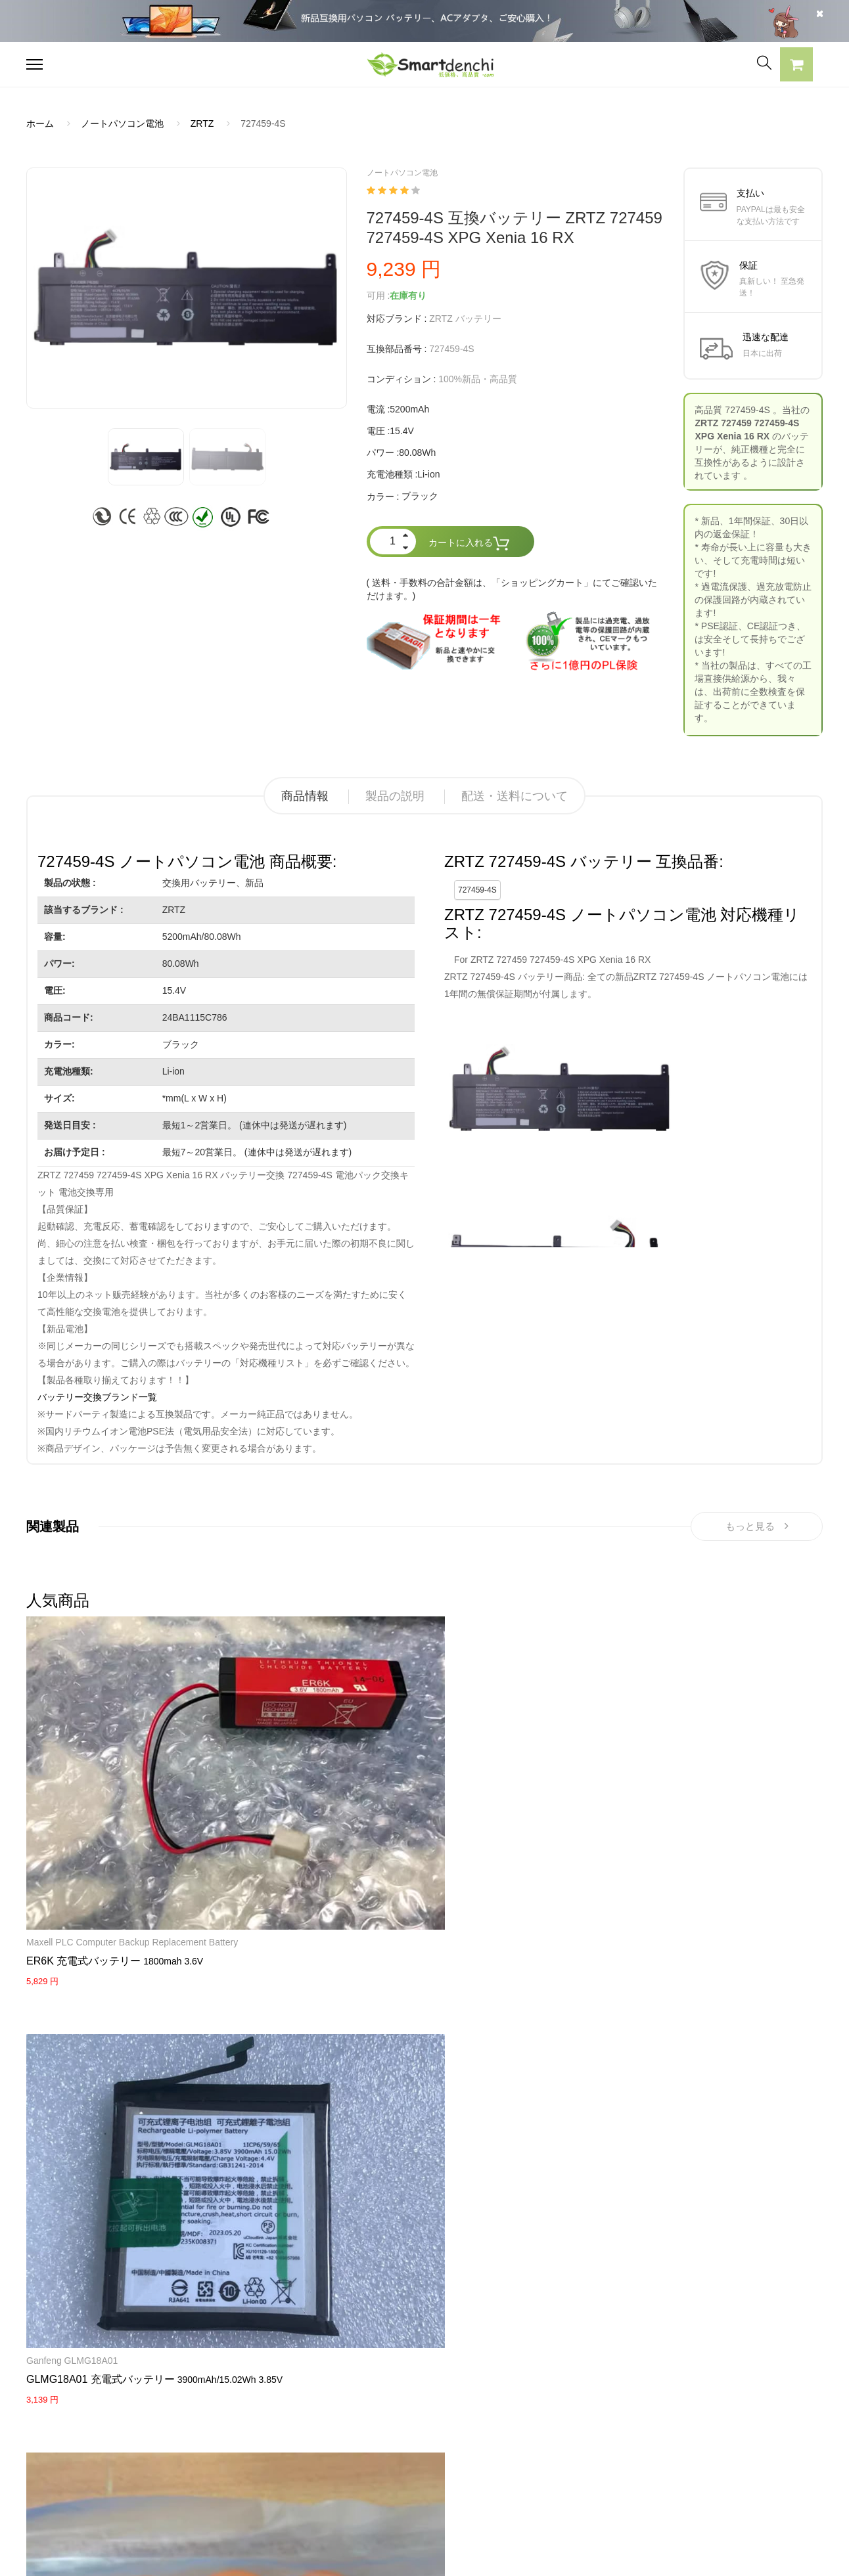 This screenshot has width=849, height=2576. What do you see at coordinates (202, 123) in the screenshot?
I see `ZRTZ` at bounding box center [202, 123].